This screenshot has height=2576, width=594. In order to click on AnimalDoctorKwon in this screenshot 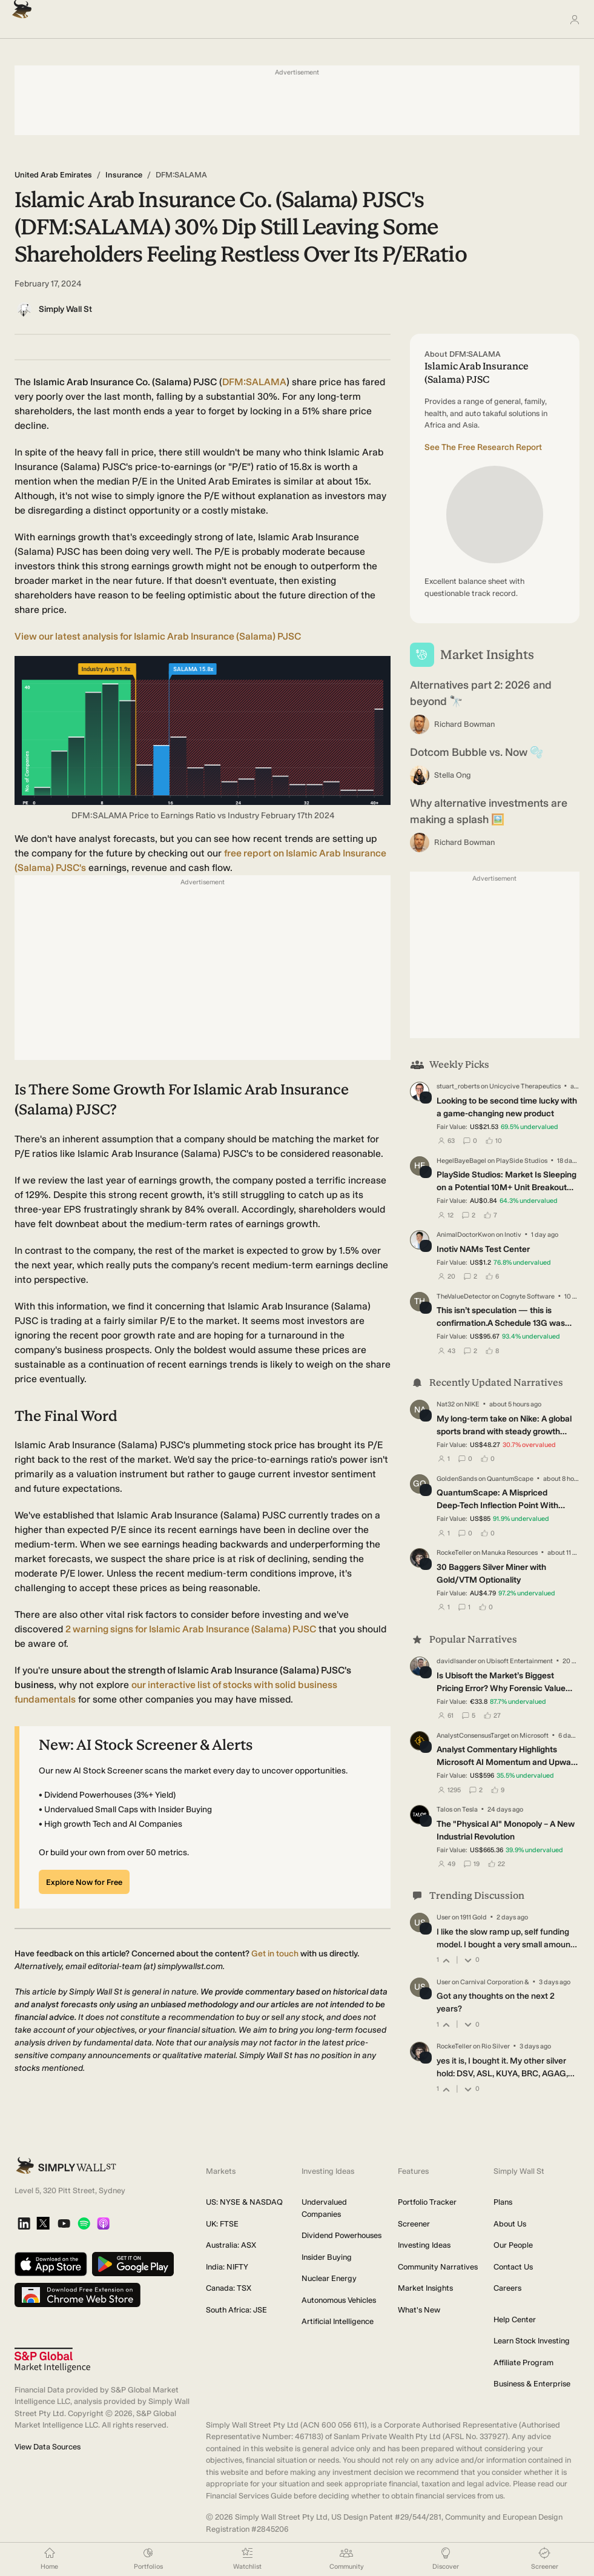, I will do `click(466, 1235)`.